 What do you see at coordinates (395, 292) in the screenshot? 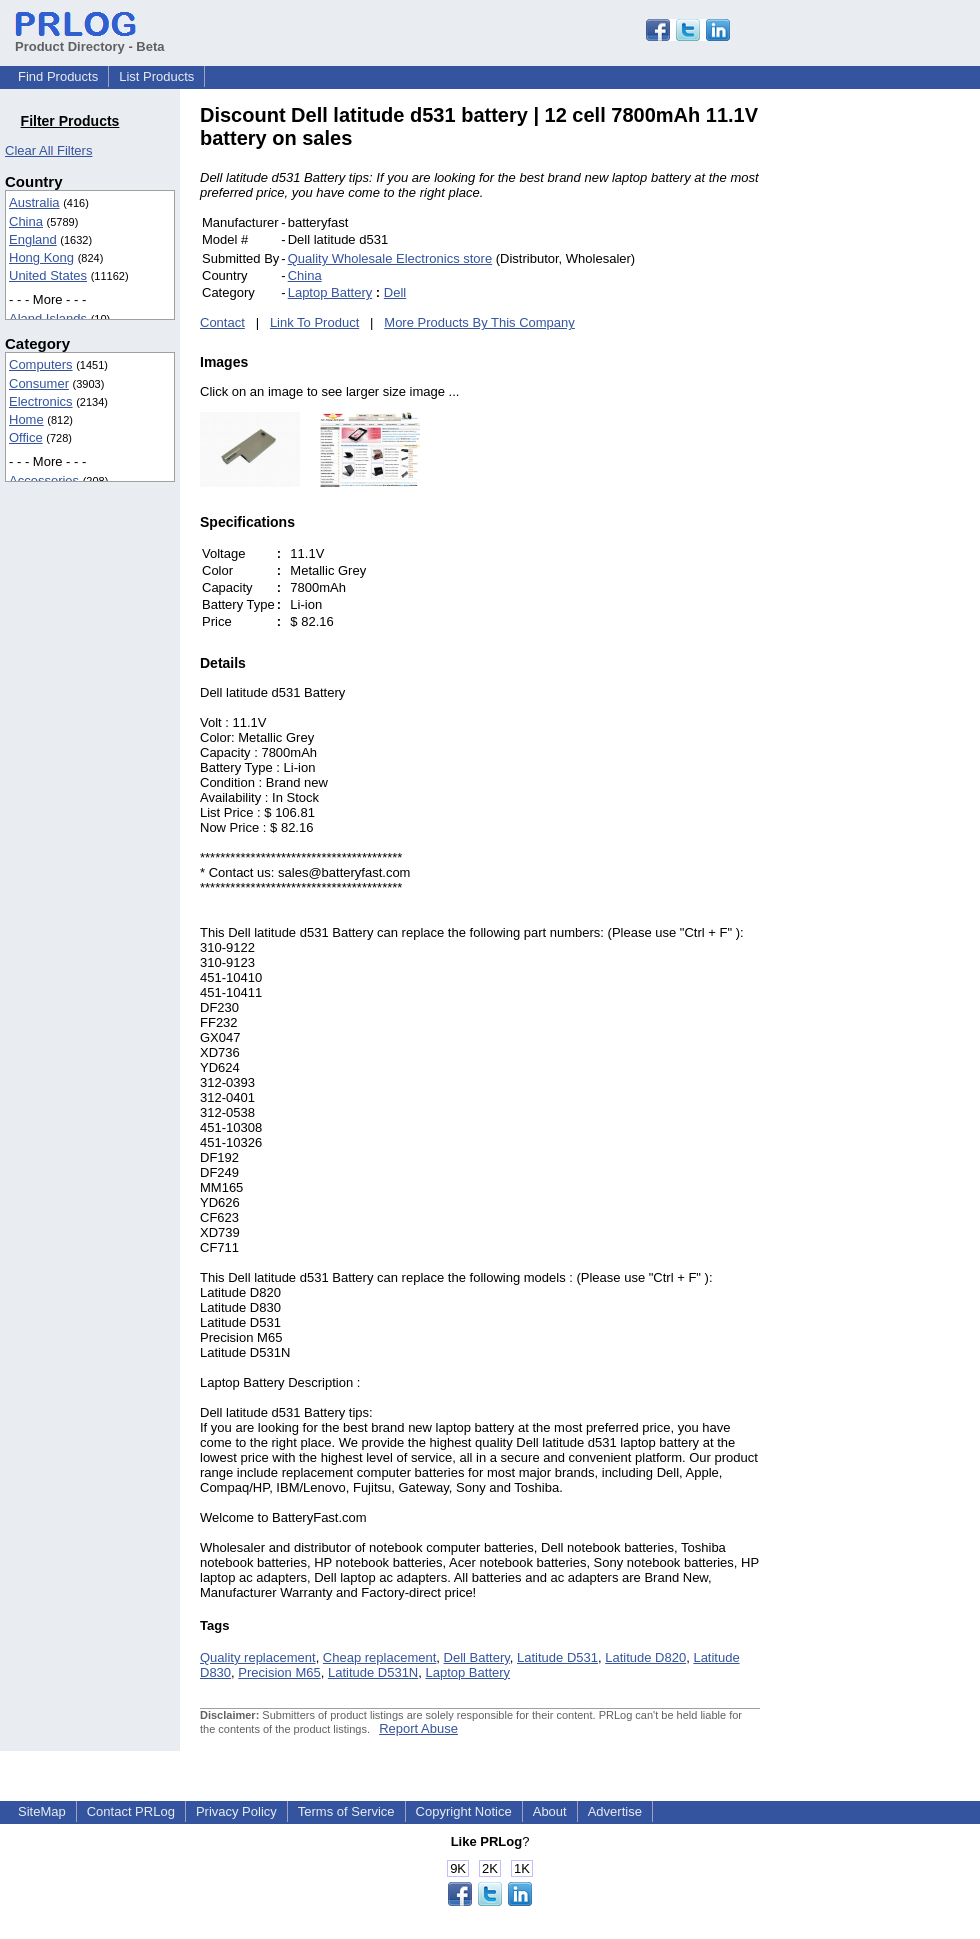
I see `Dell` at bounding box center [395, 292].